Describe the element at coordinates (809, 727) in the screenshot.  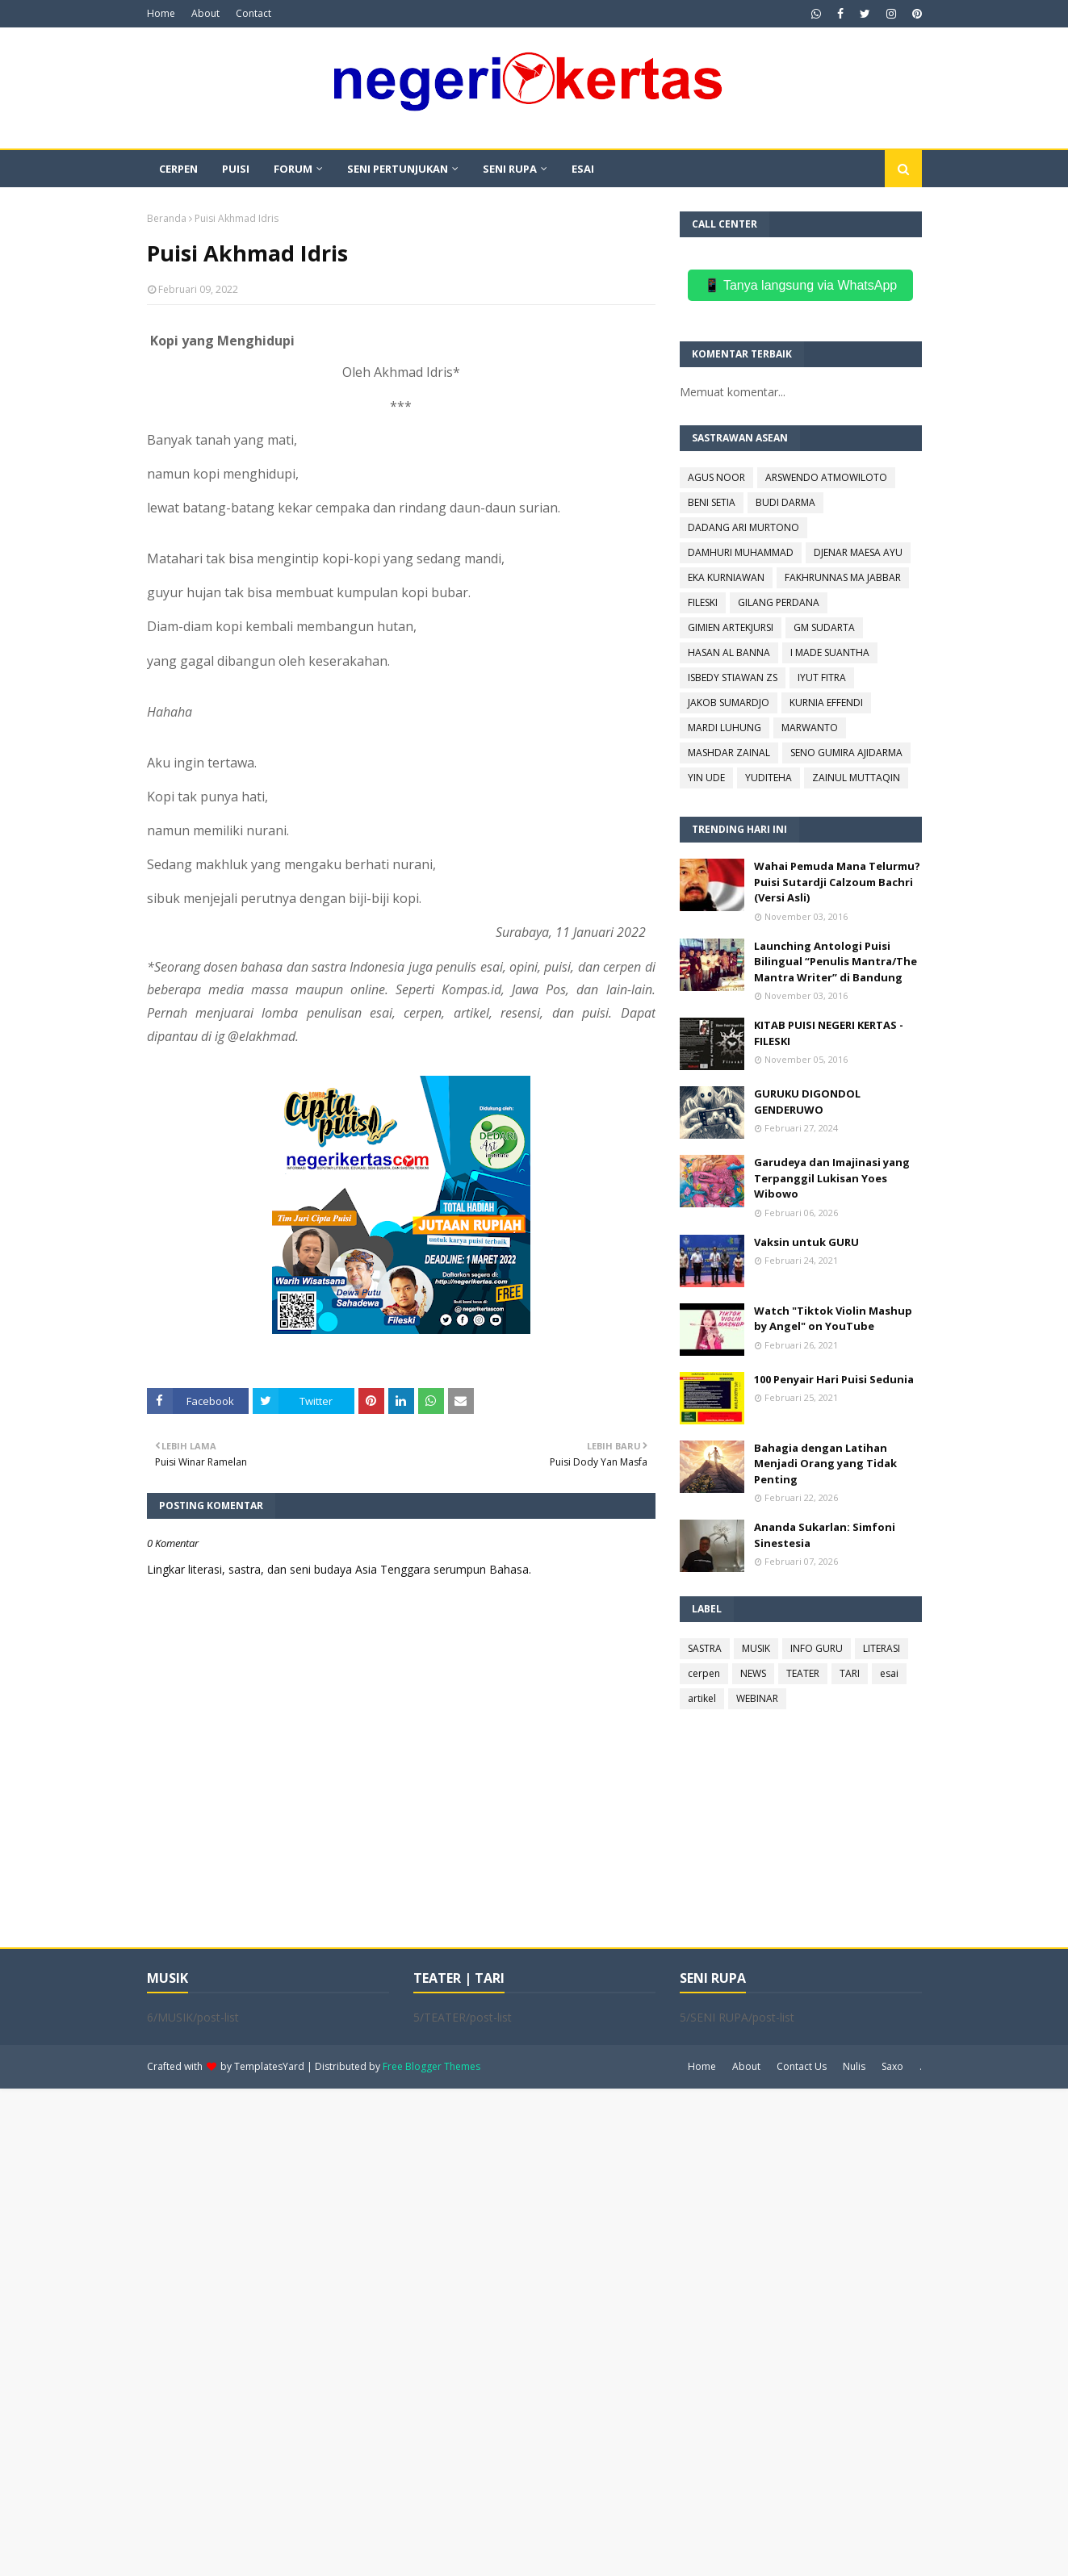
I see `MARWANTO` at that location.